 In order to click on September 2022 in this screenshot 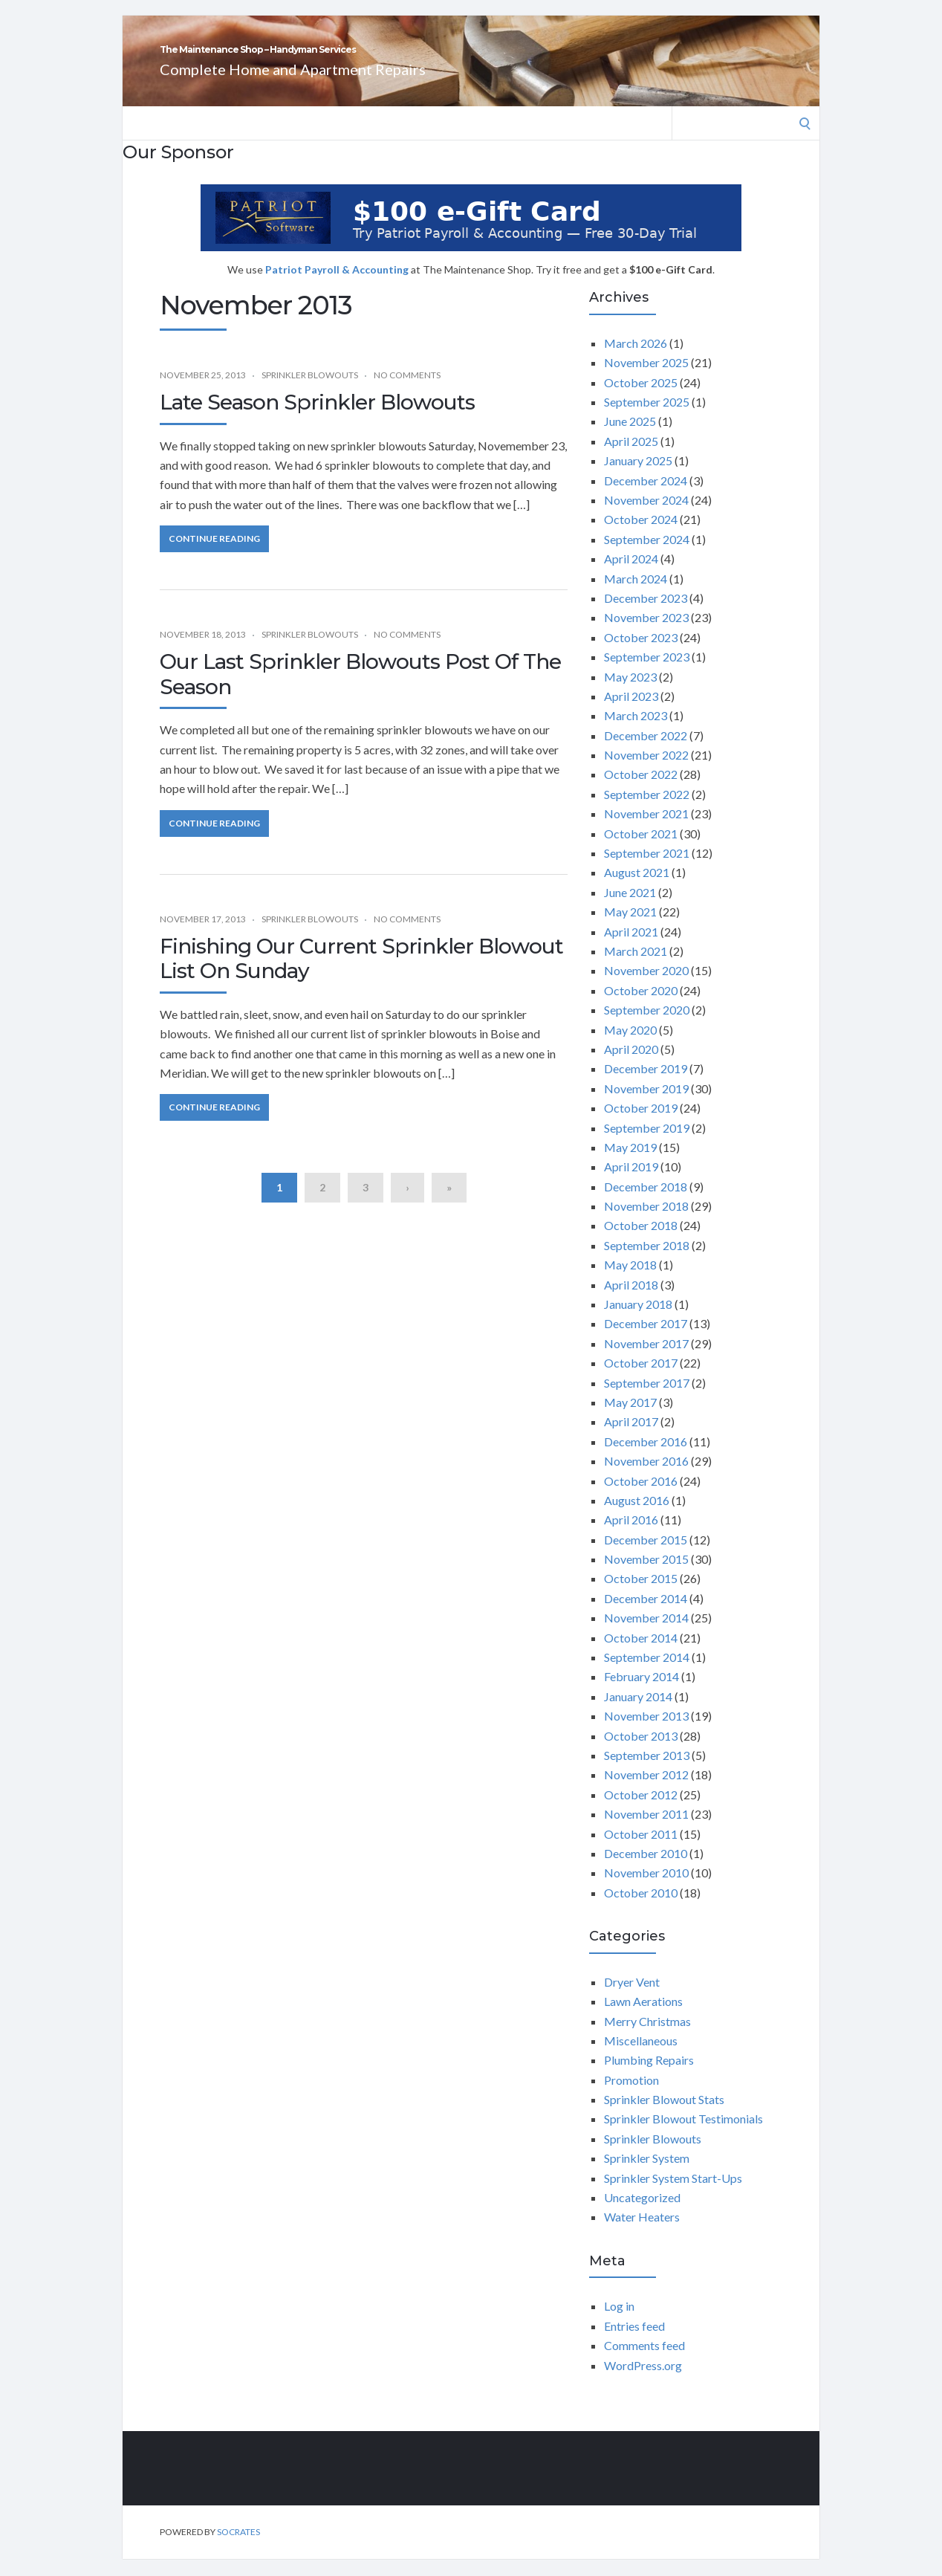, I will do `click(646, 810)`.